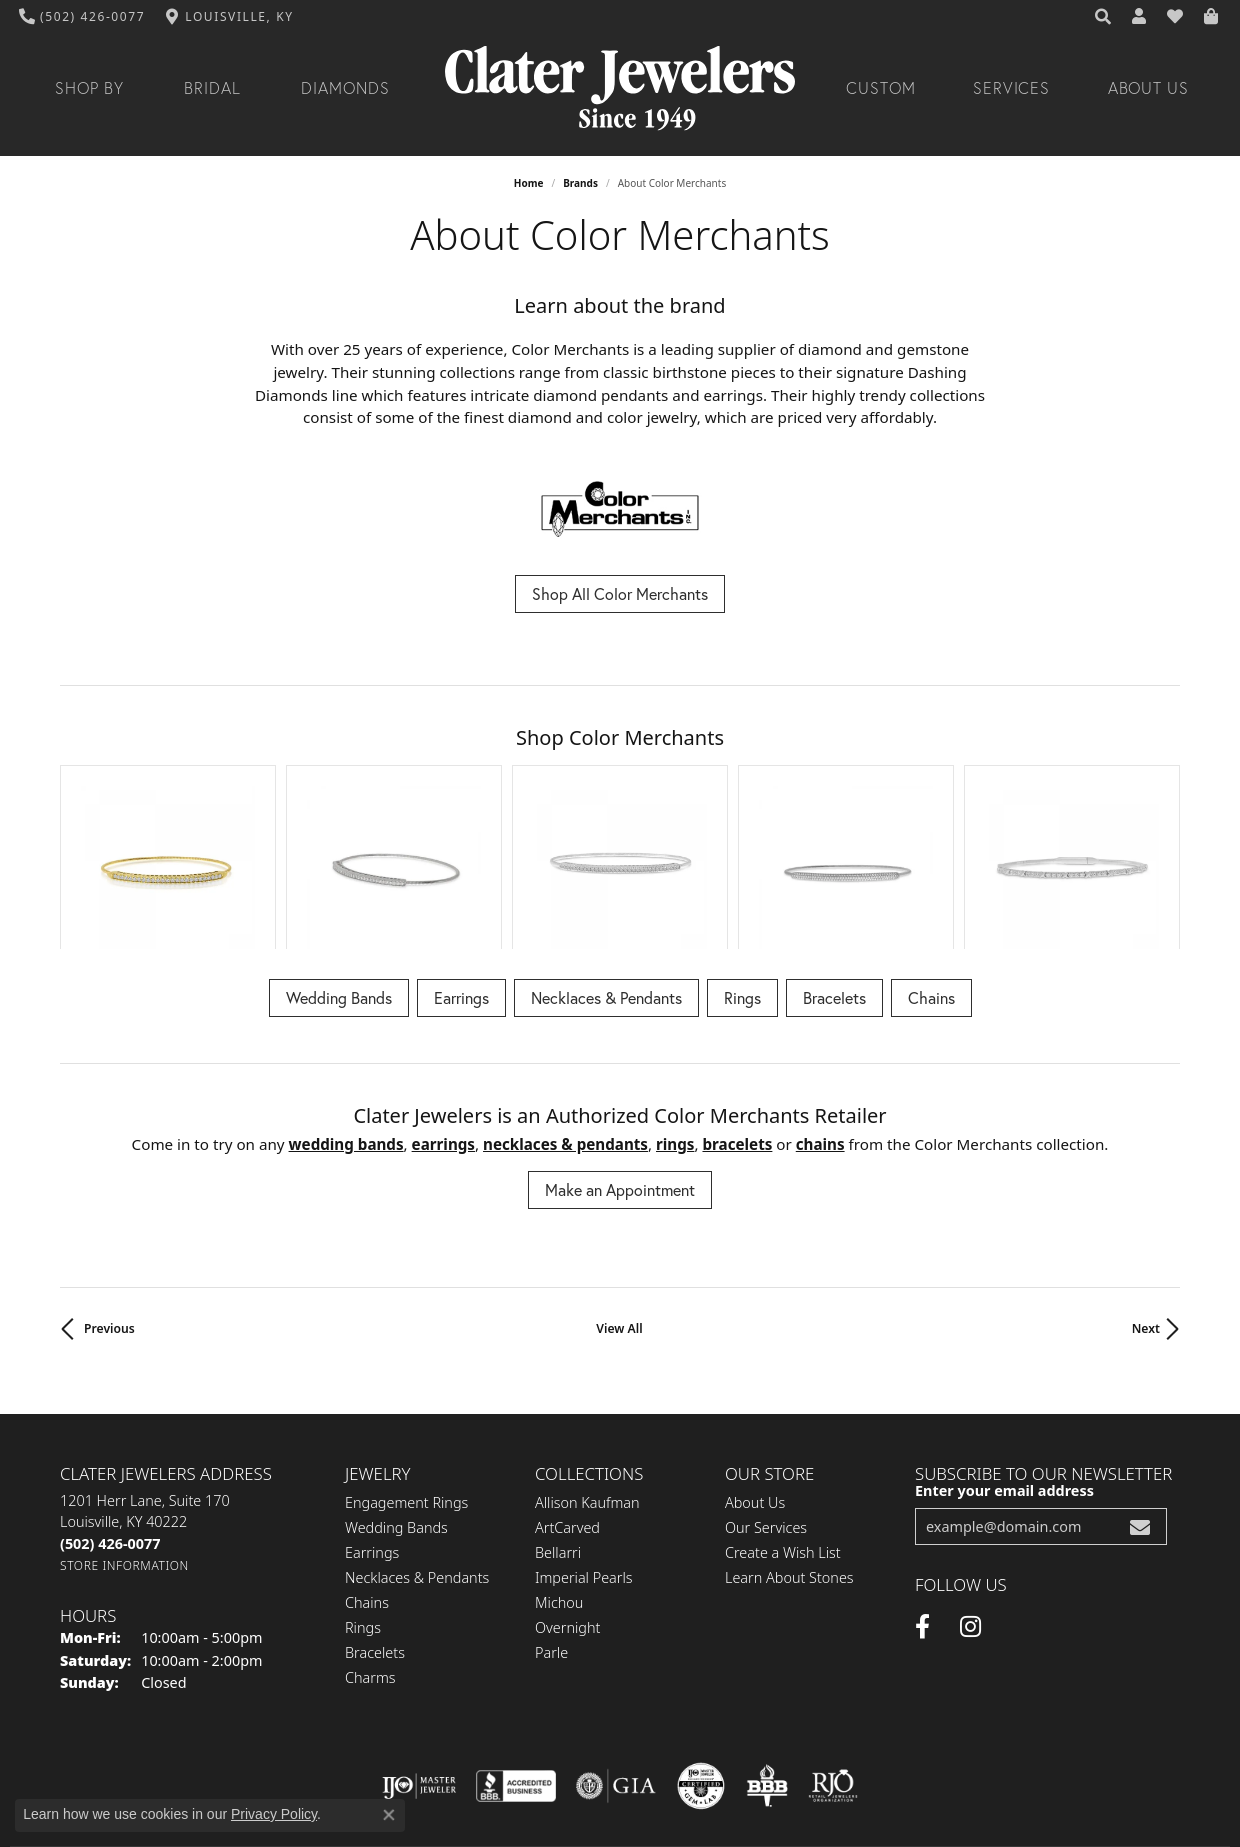  Describe the element at coordinates (616, 1659) in the screenshot. I see `[Visit the gia website]` at that location.